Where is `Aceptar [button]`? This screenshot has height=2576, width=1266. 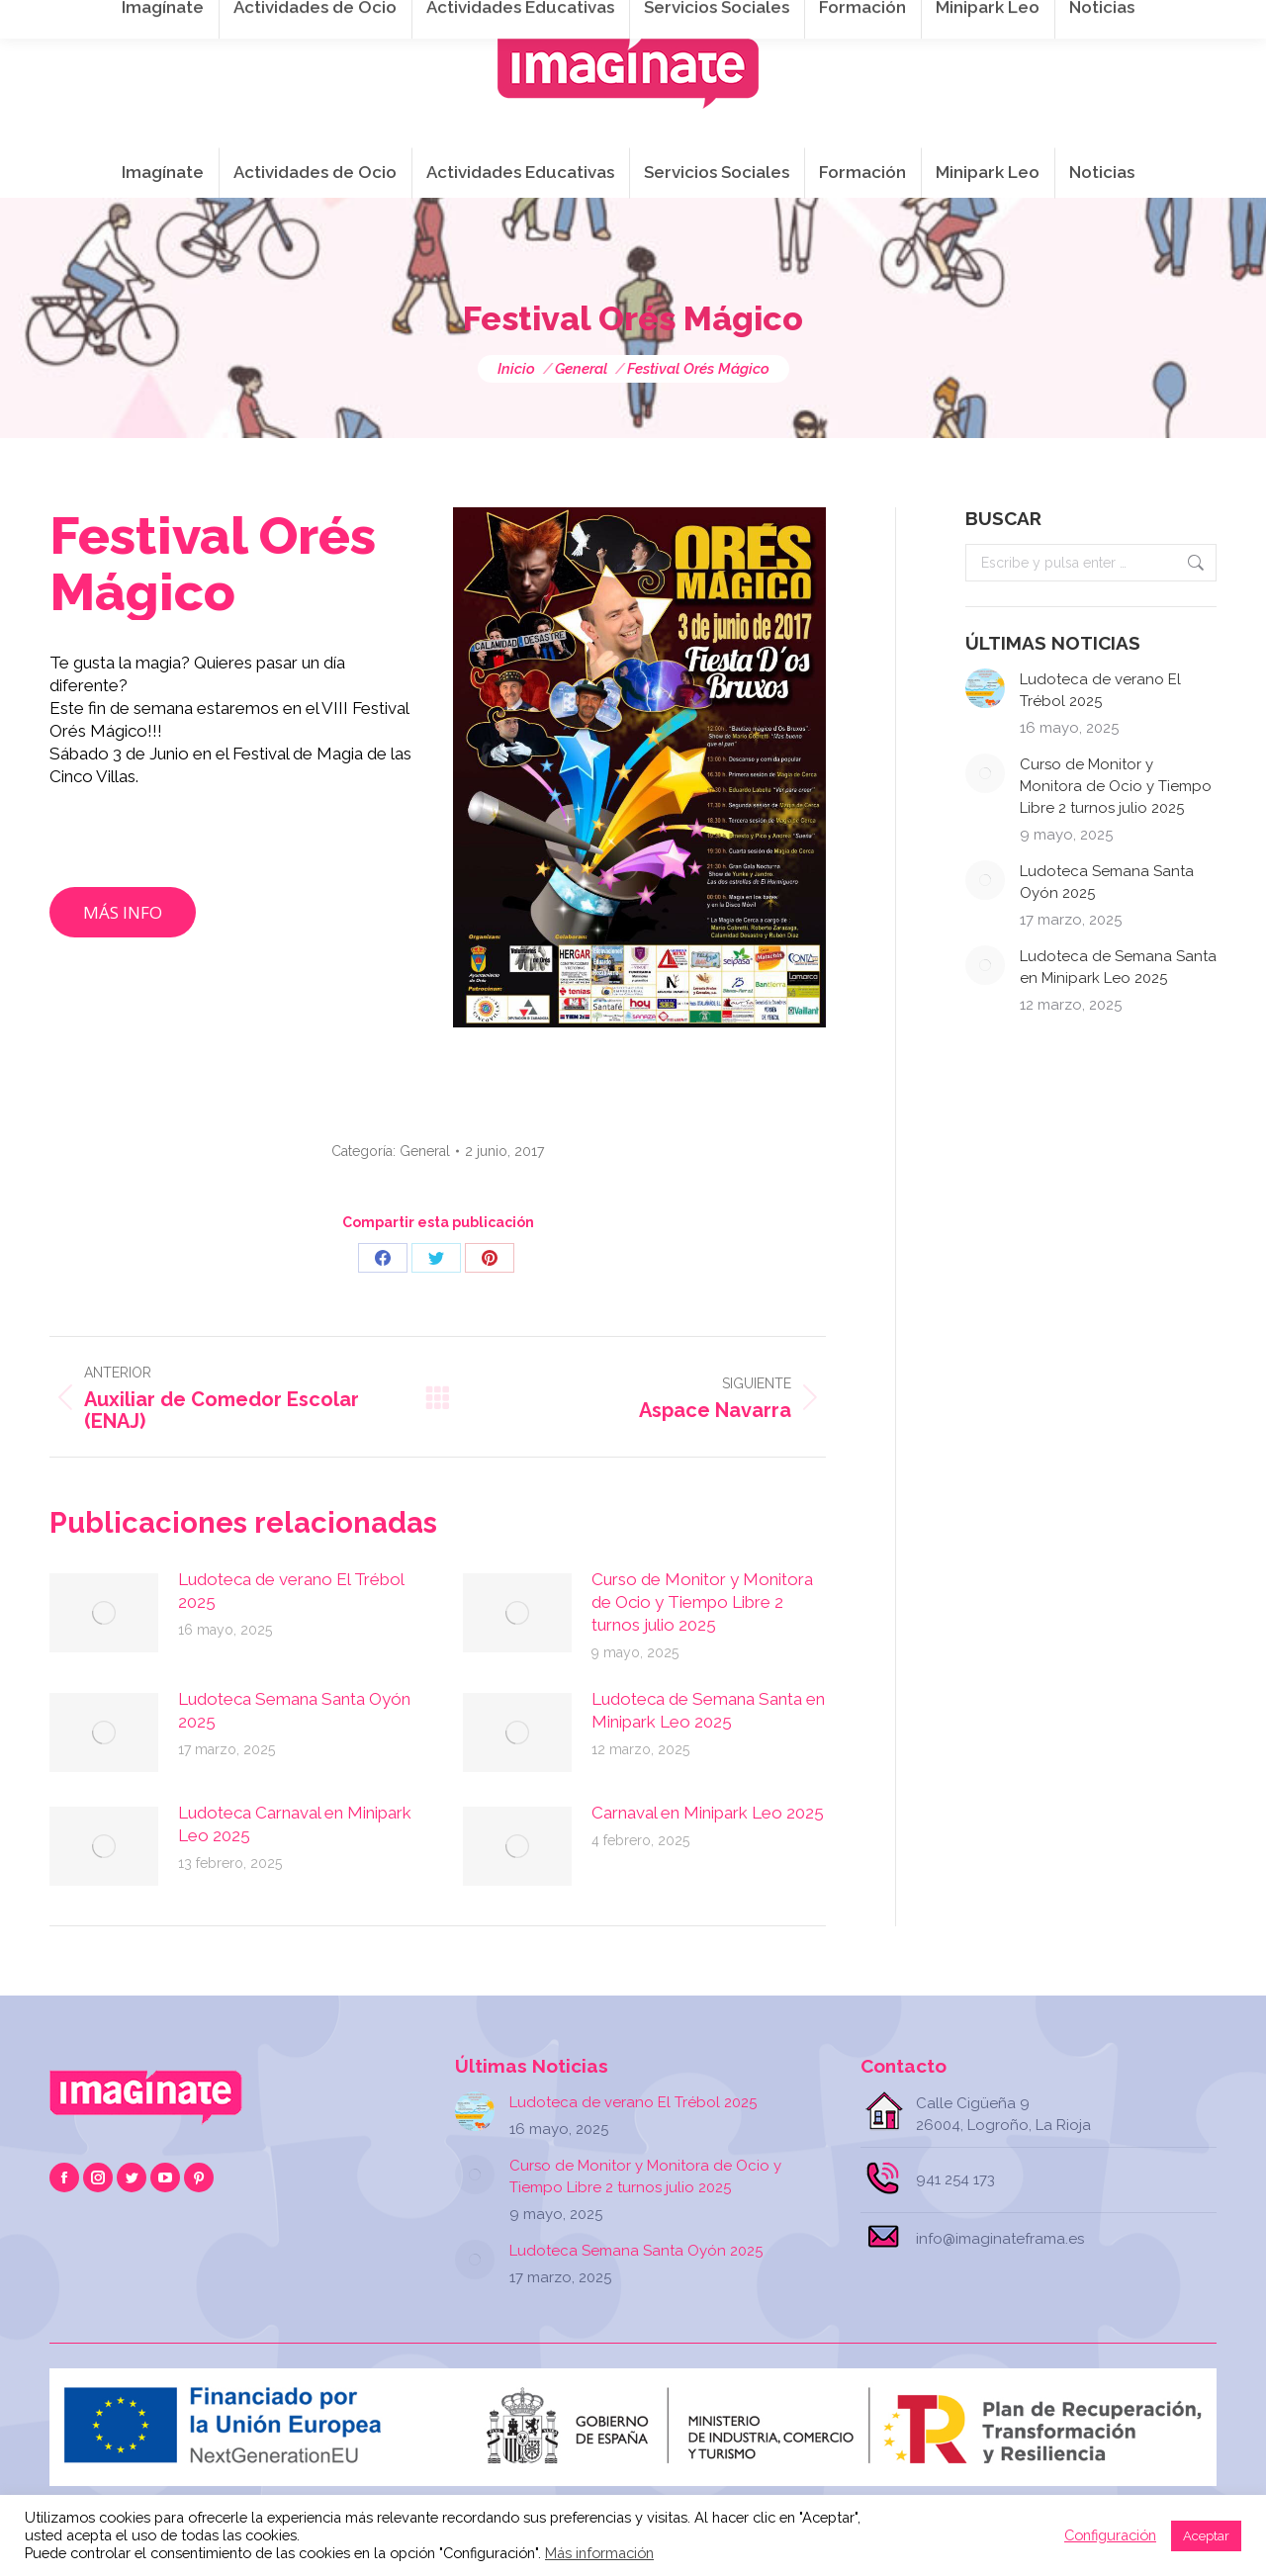
Aceptar [button] is located at coordinates (1206, 2536).